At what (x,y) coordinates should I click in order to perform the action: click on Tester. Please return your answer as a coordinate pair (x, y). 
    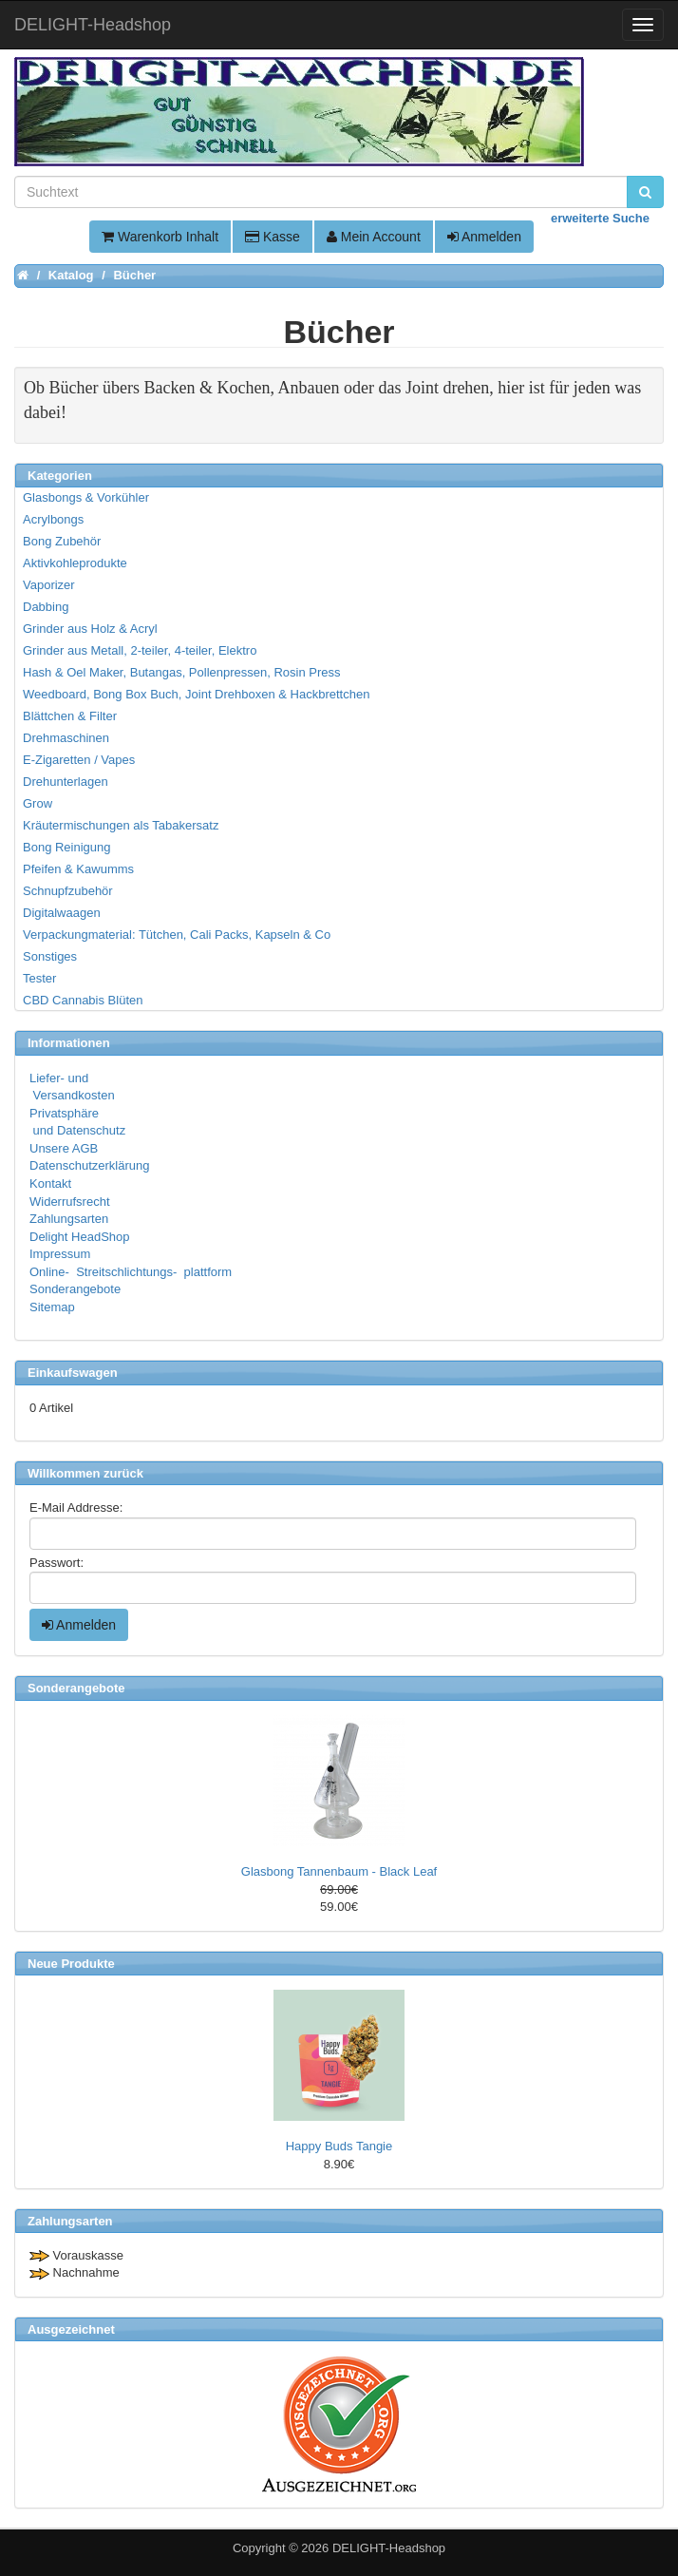
    Looking at the image, I should click on (39, 978).